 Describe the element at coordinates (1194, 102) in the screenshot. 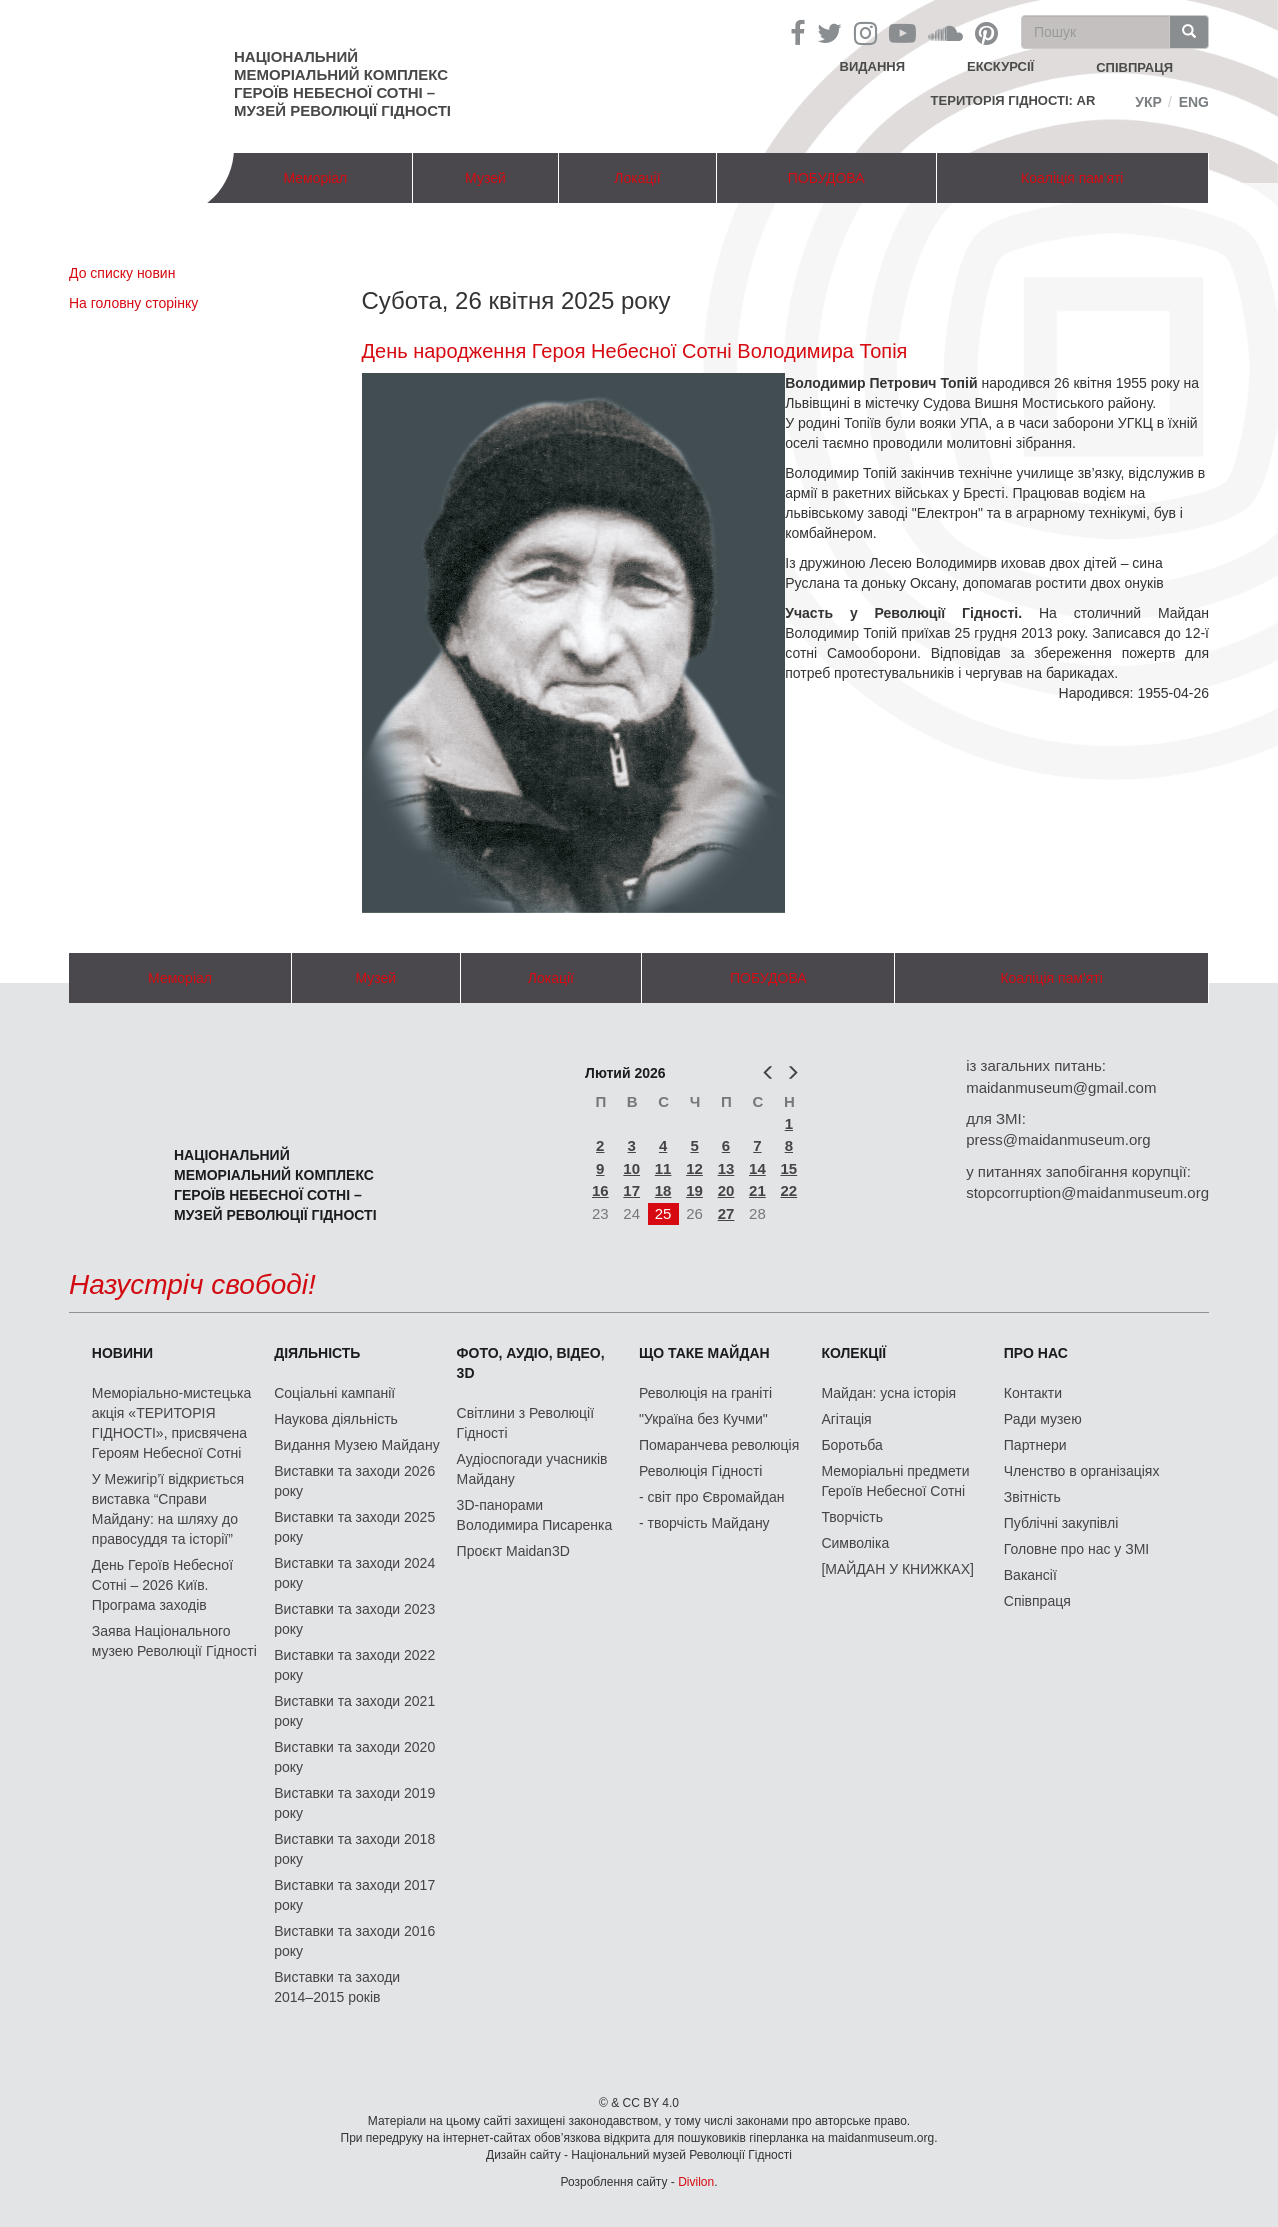

I see `Eng` at that location.